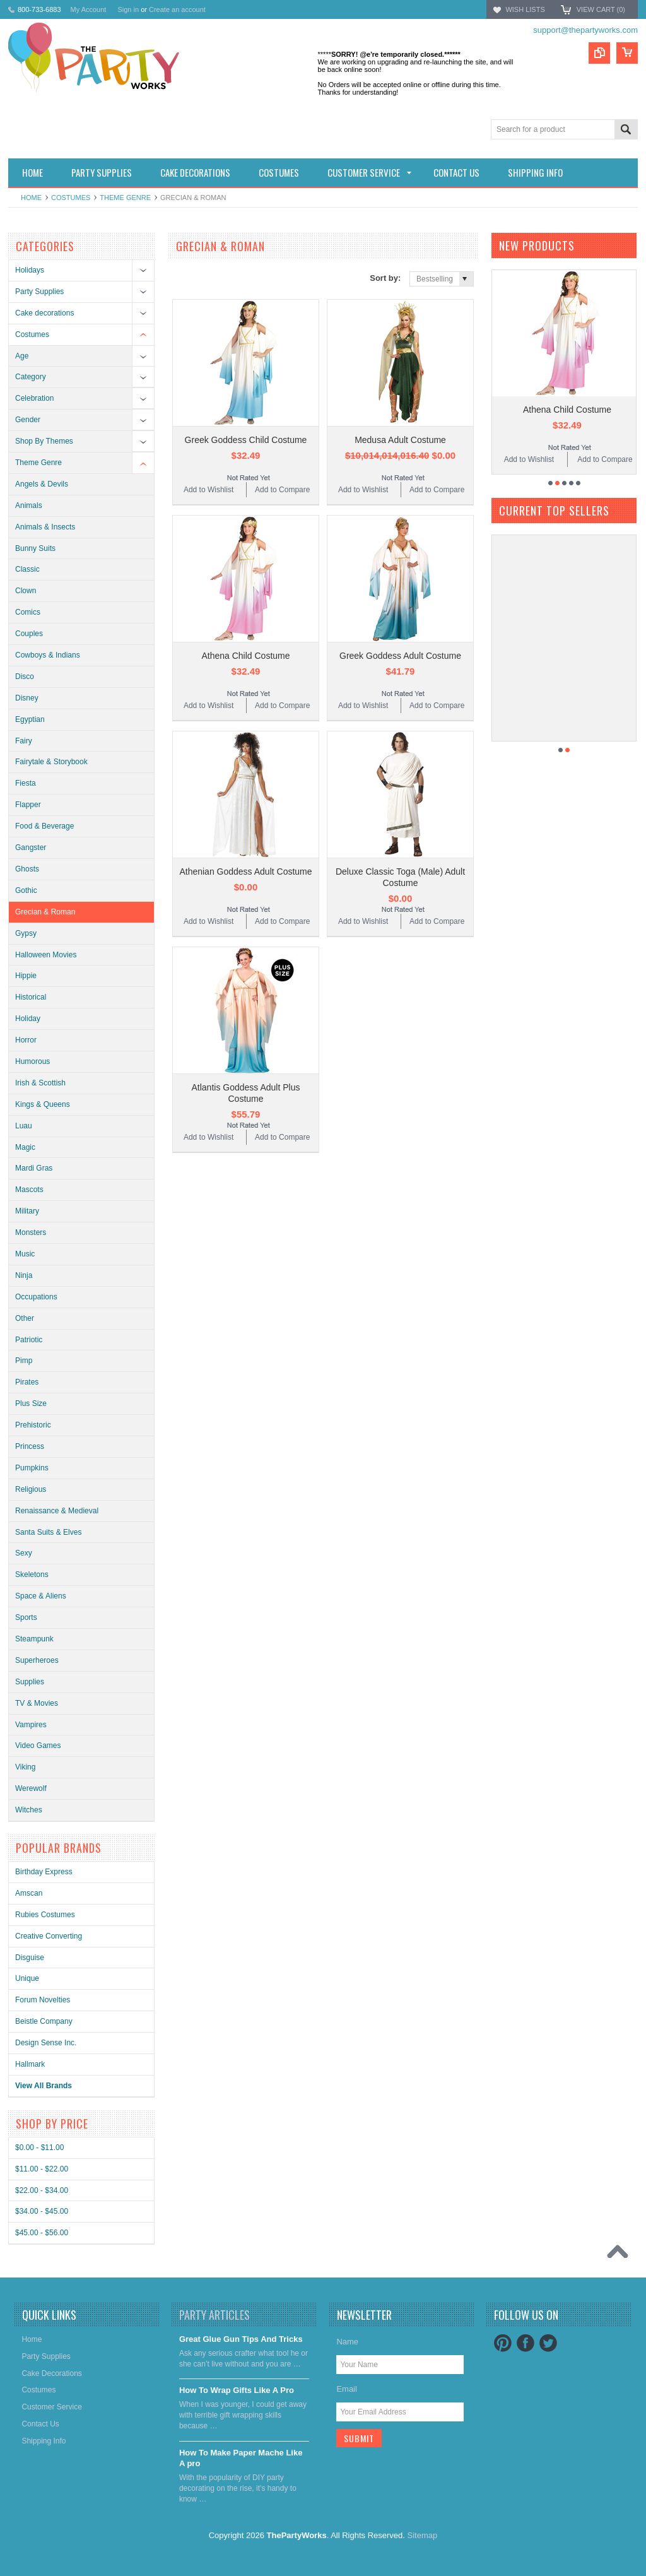  What do you see at coordinates (37, 1660) in the screenshot?
I see `Superheroes` at bounding box center [37, 1660].